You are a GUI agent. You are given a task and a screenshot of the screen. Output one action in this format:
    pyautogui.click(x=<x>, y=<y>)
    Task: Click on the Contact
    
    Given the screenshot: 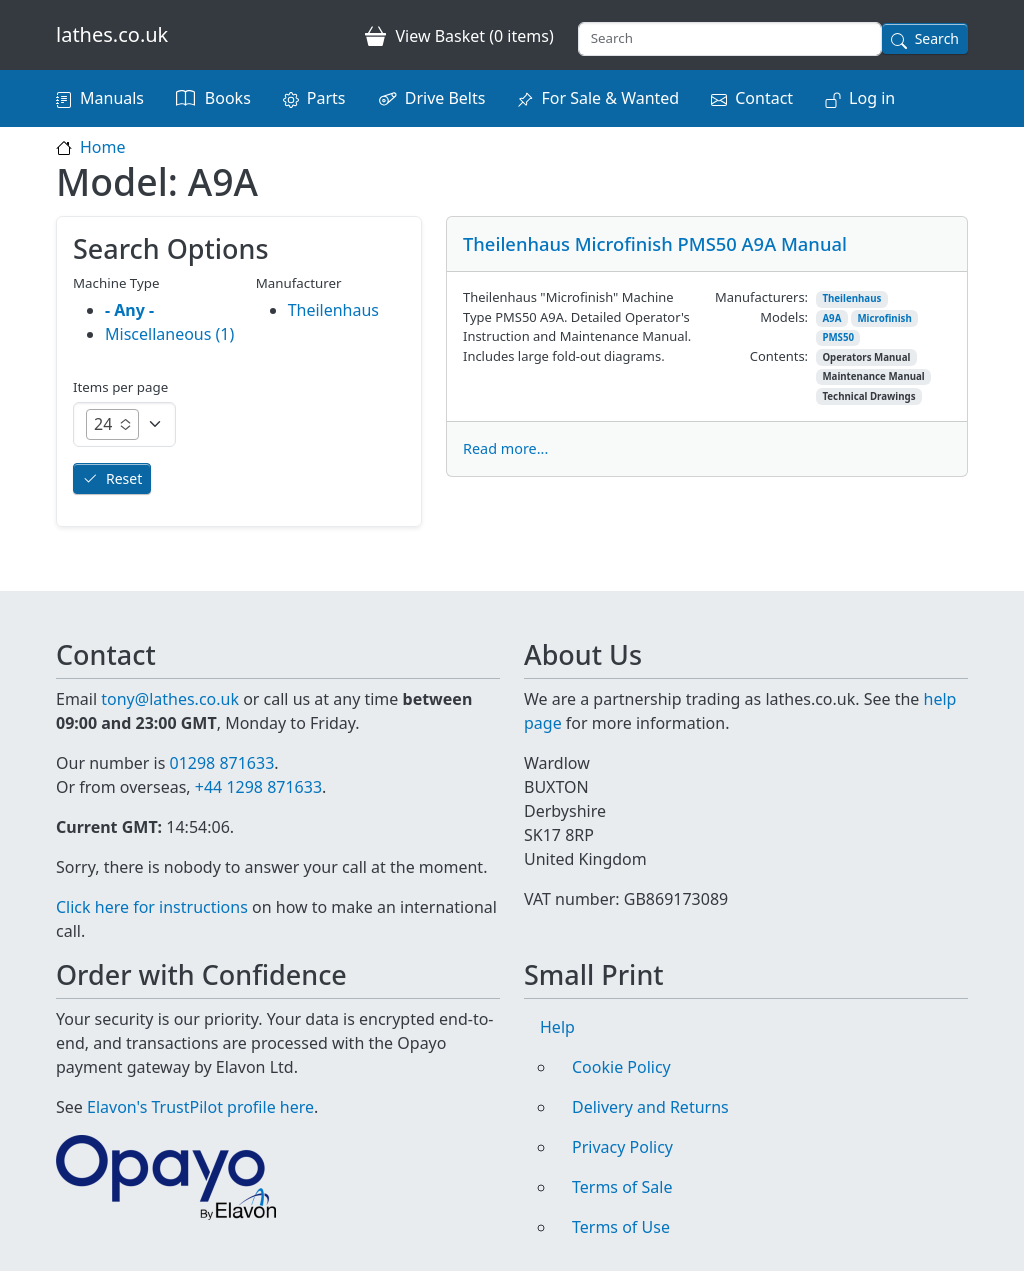 What is the action you would take?
    pyautogui.click(x=764, y=98)
    